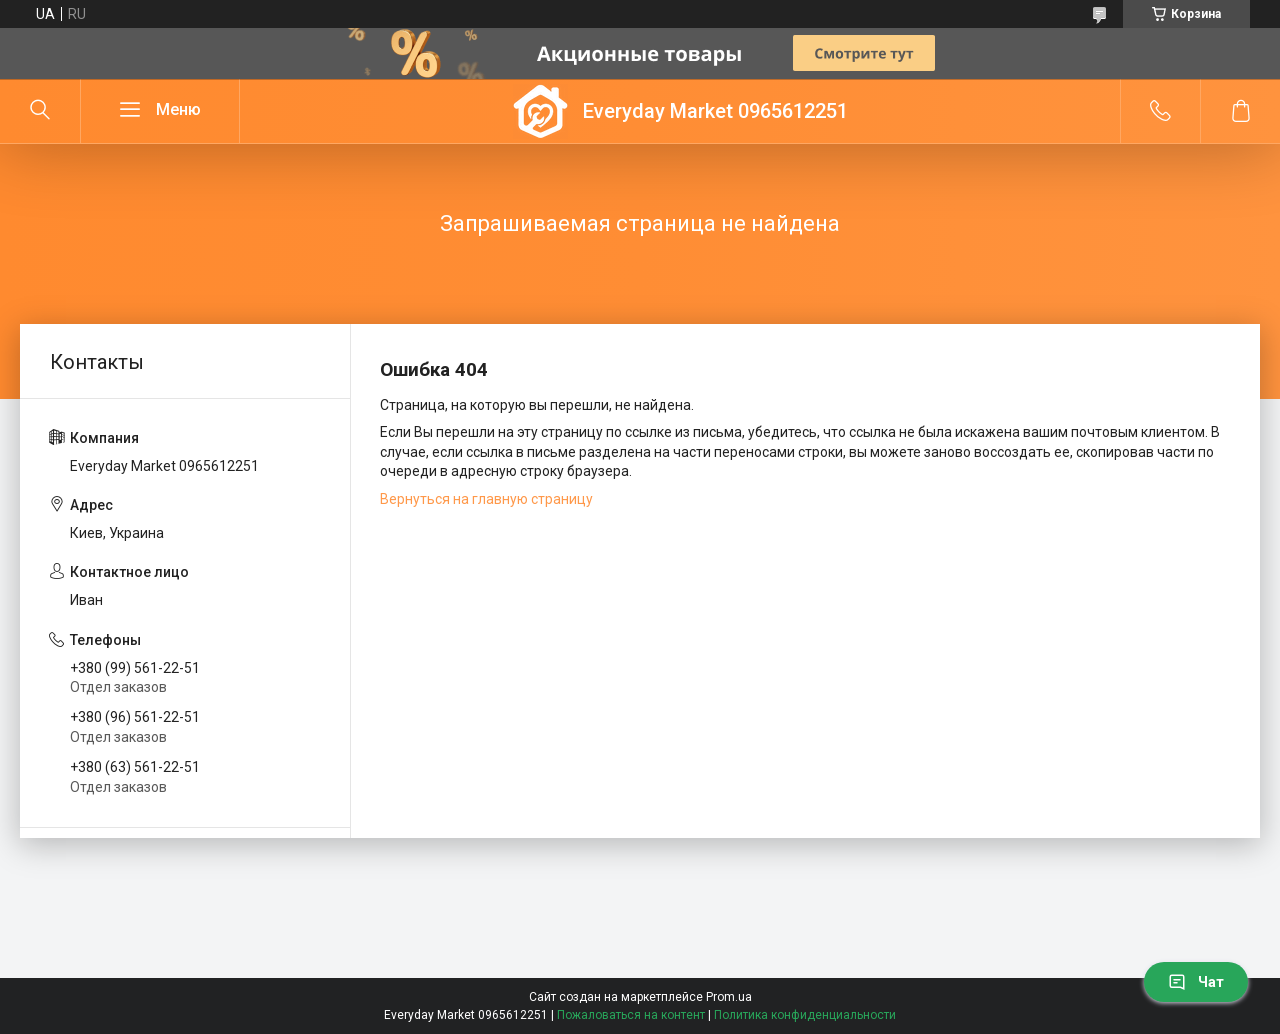 The image size is (1280, 1034). Describe the element at coordinates (805, 1015) in the screenshot. I see `Политика конфиденциальности` at that location.